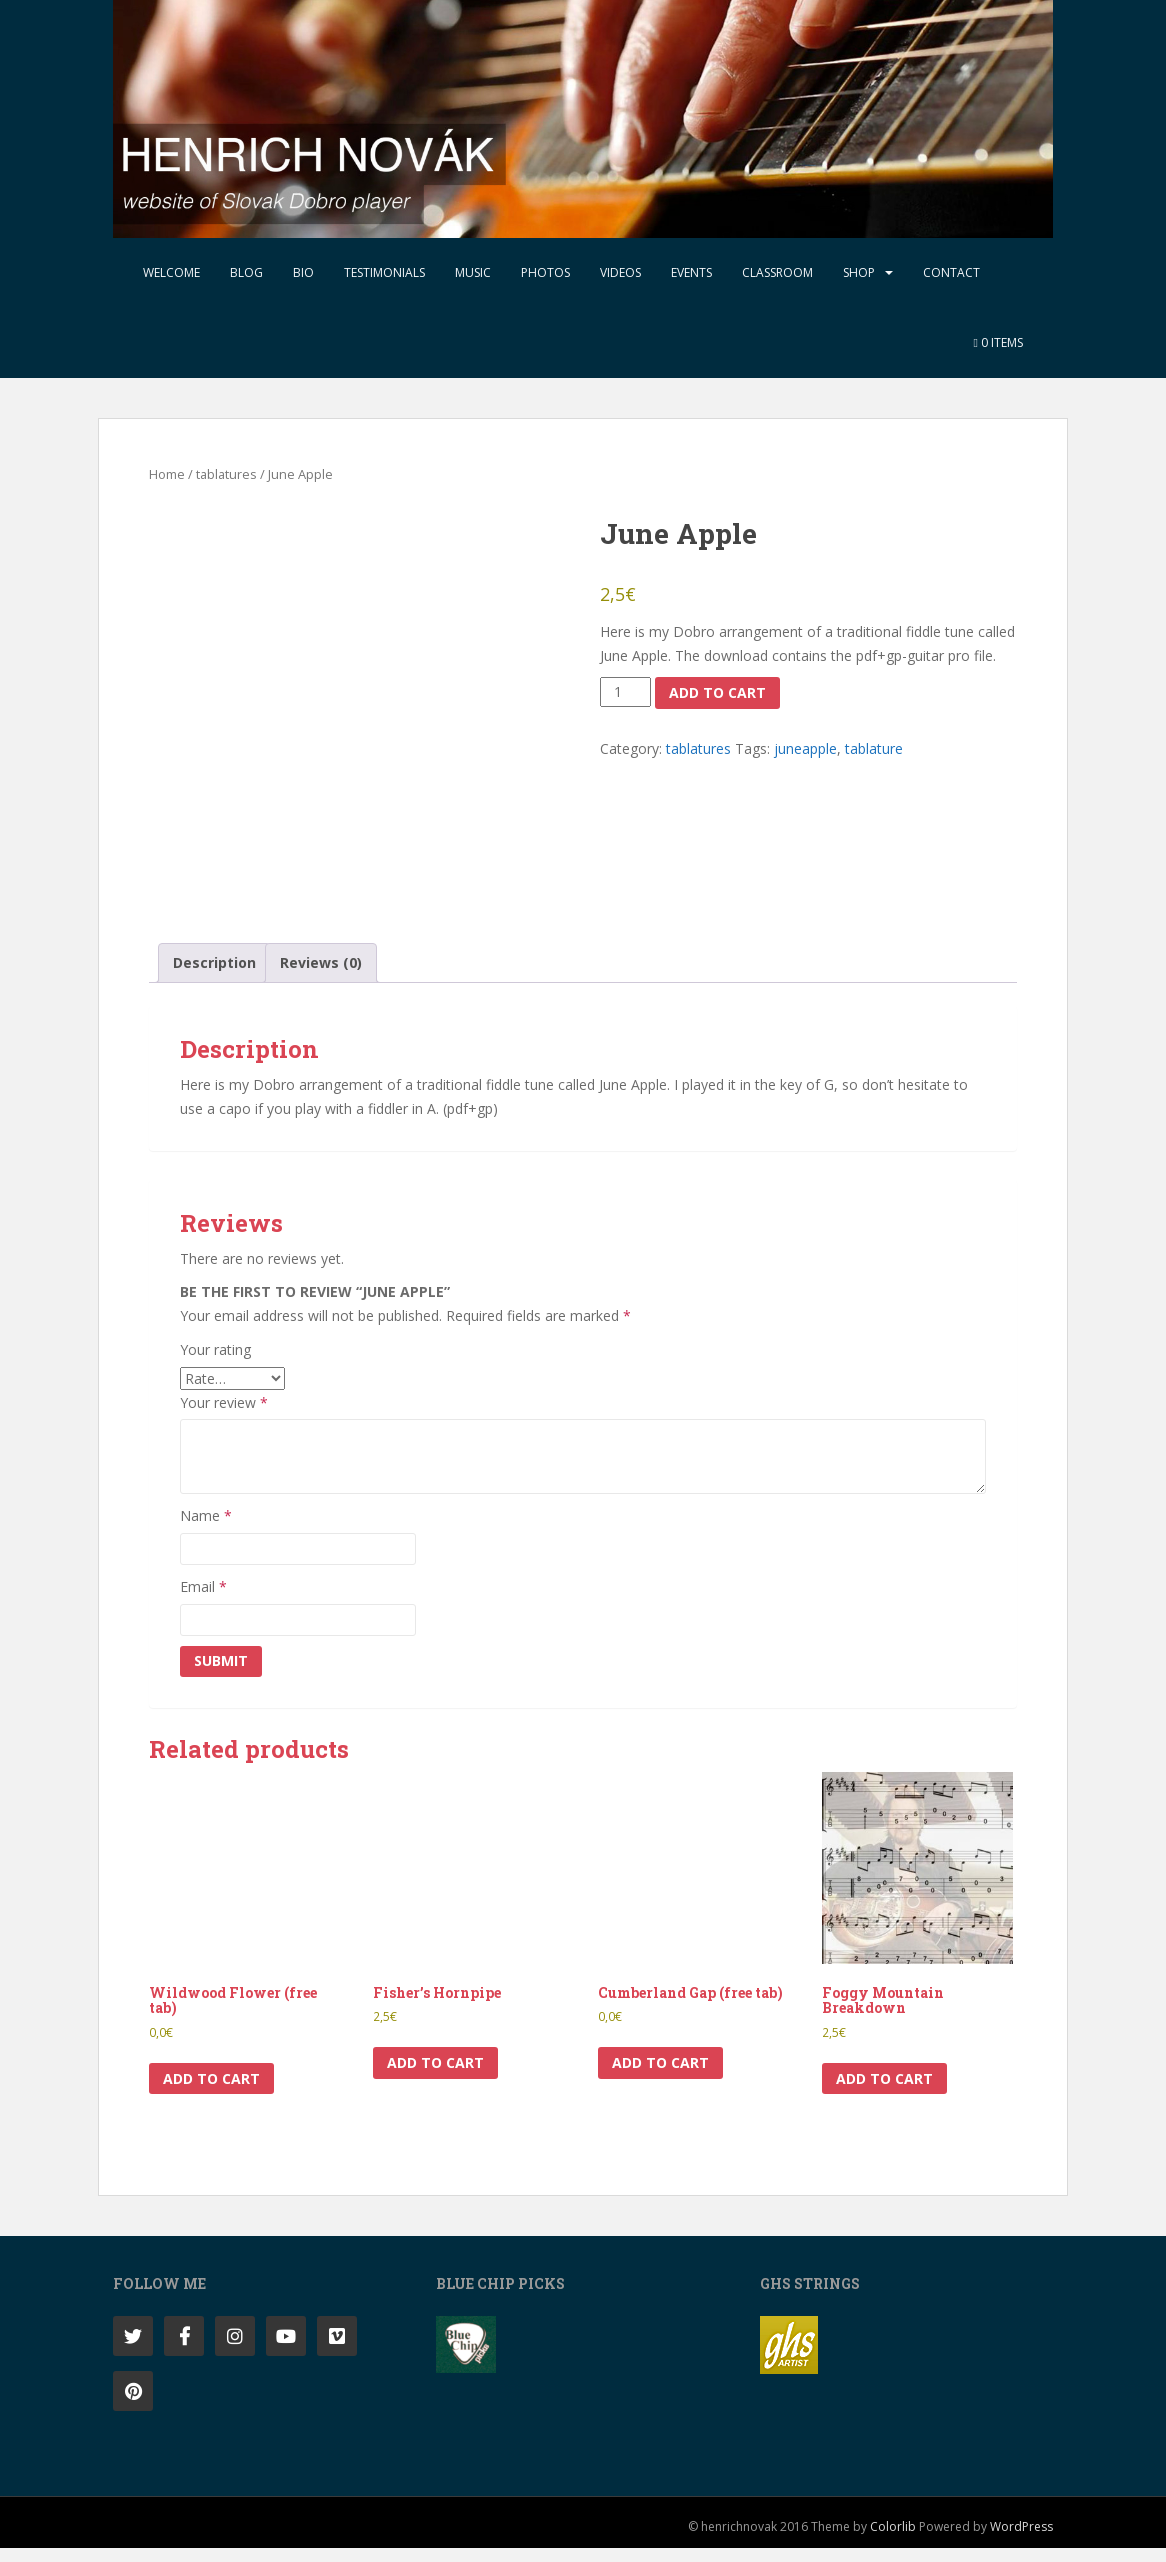  Describe the element at coordinates (620, 272) in the screenshot. I see `Videos` at that location.